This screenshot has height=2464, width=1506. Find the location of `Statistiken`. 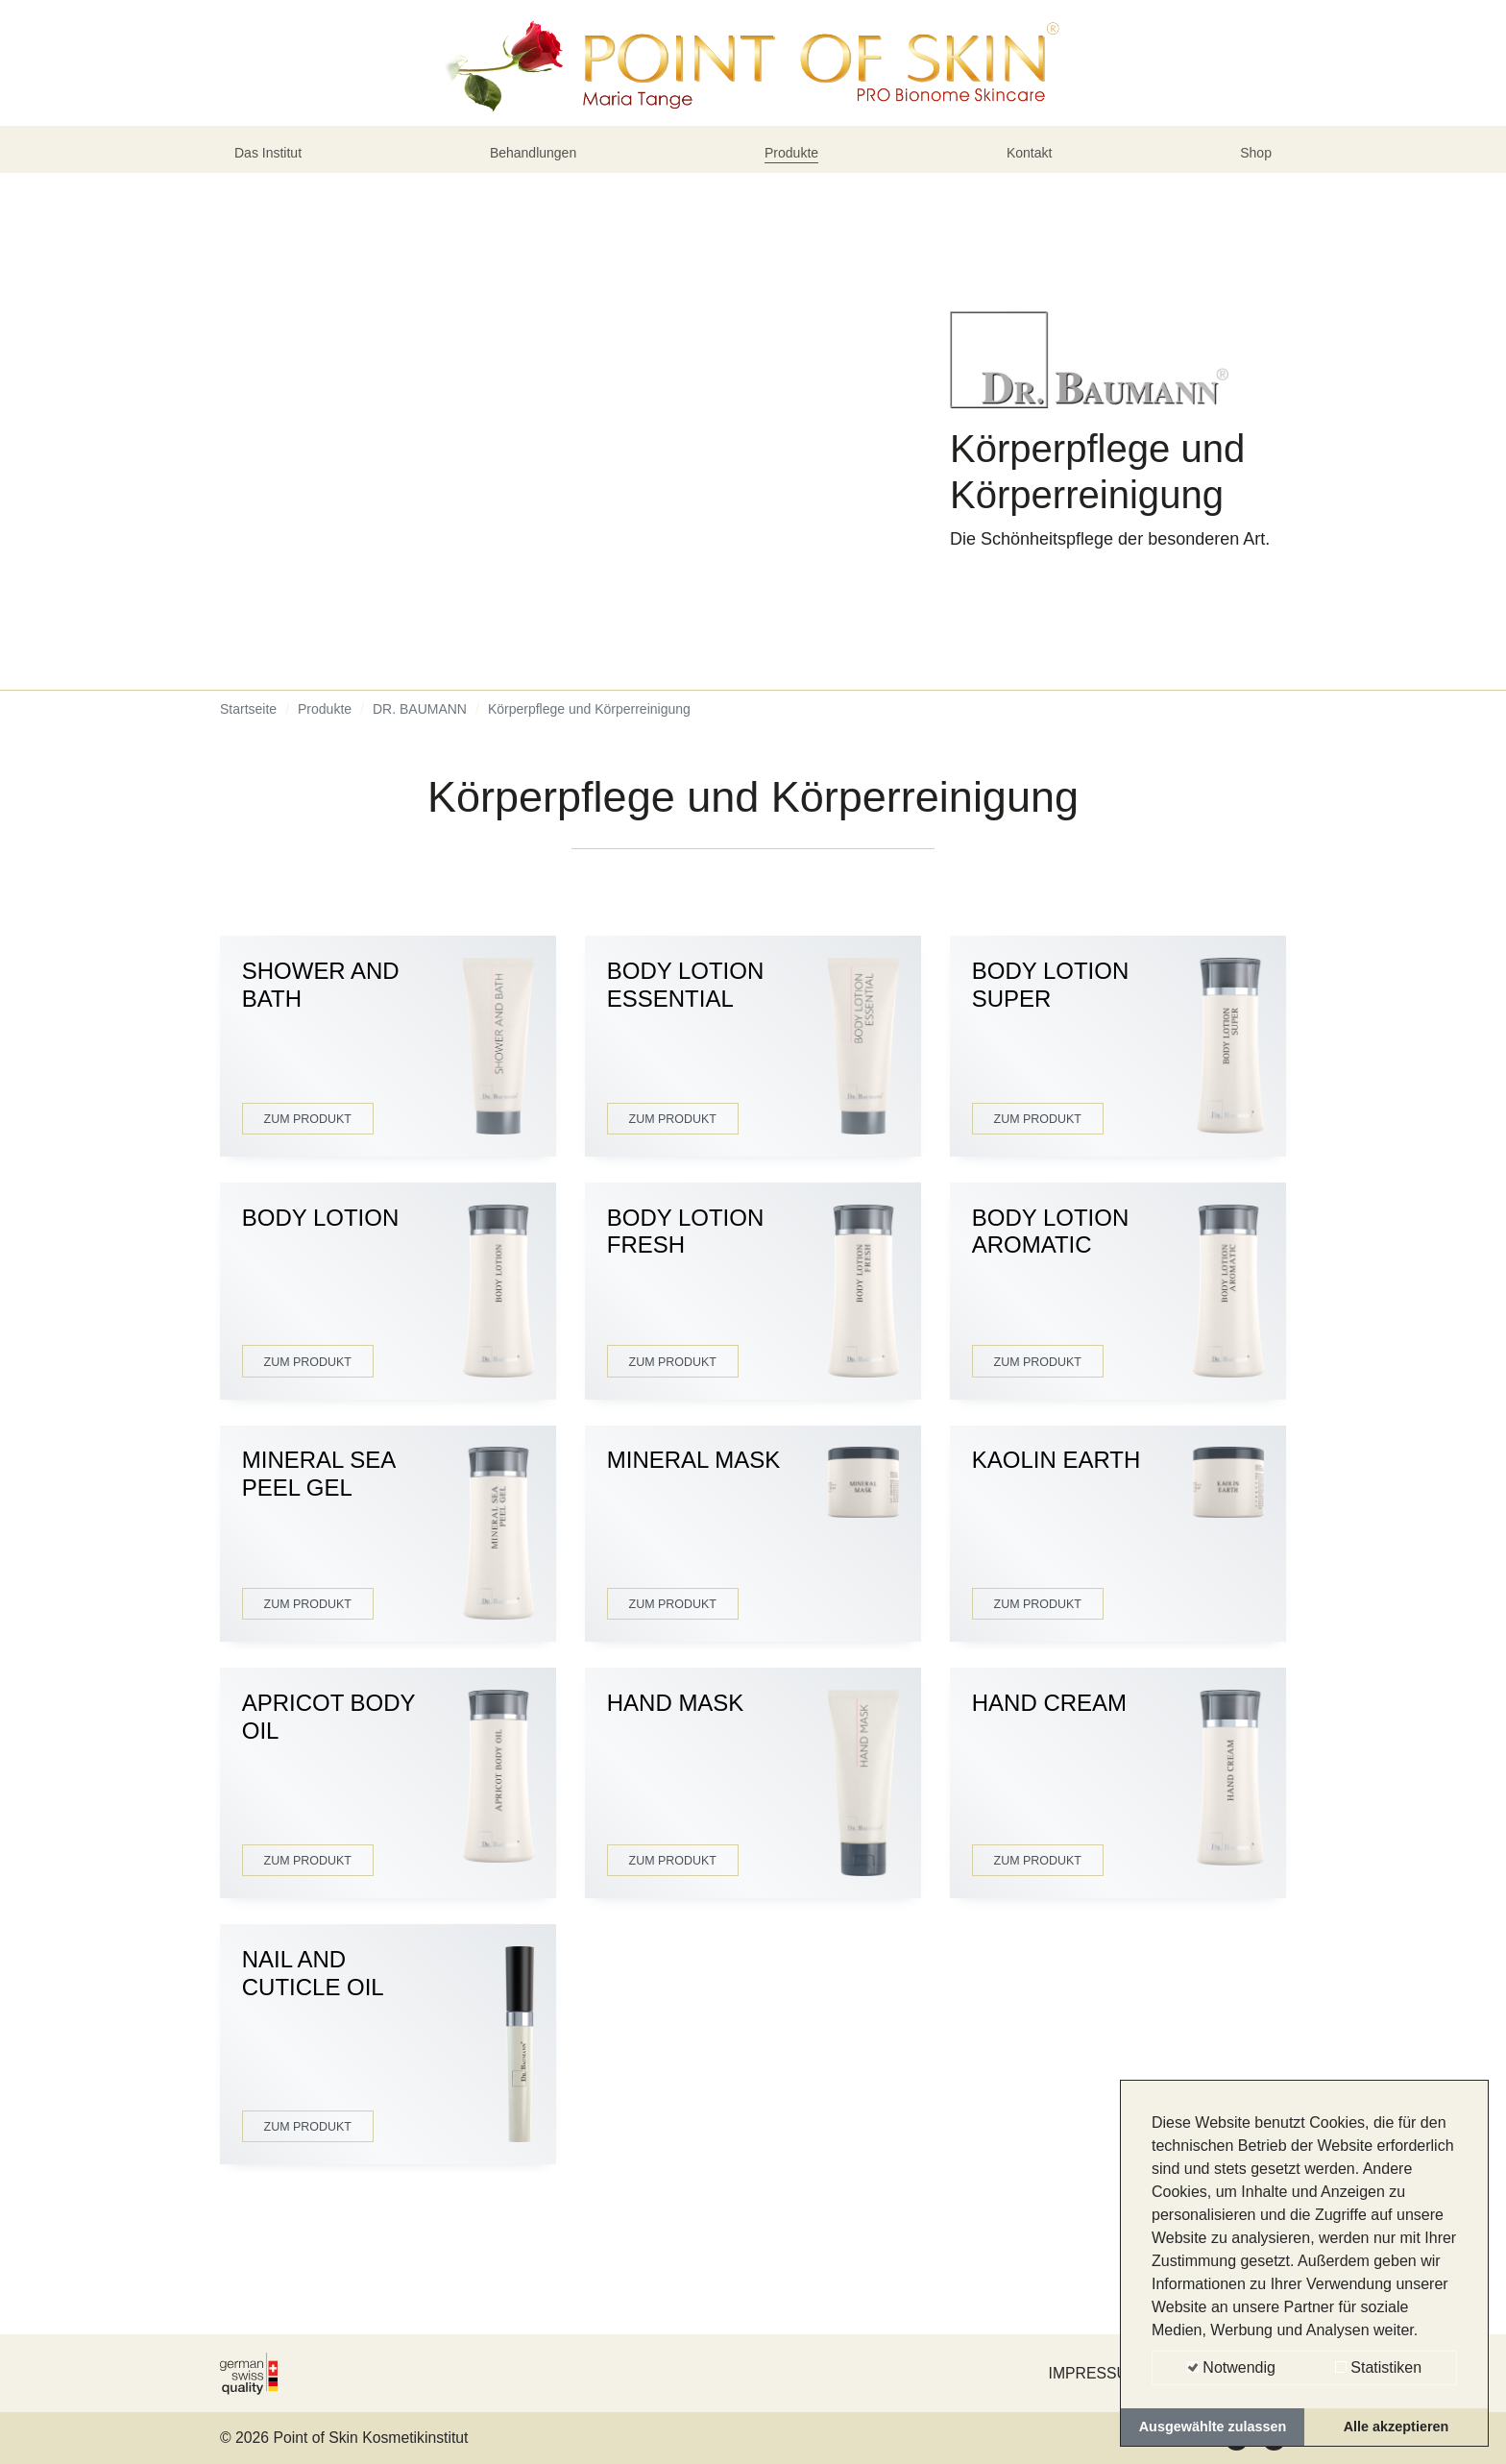

Statistiken is located at coordinates (1378, 2367).